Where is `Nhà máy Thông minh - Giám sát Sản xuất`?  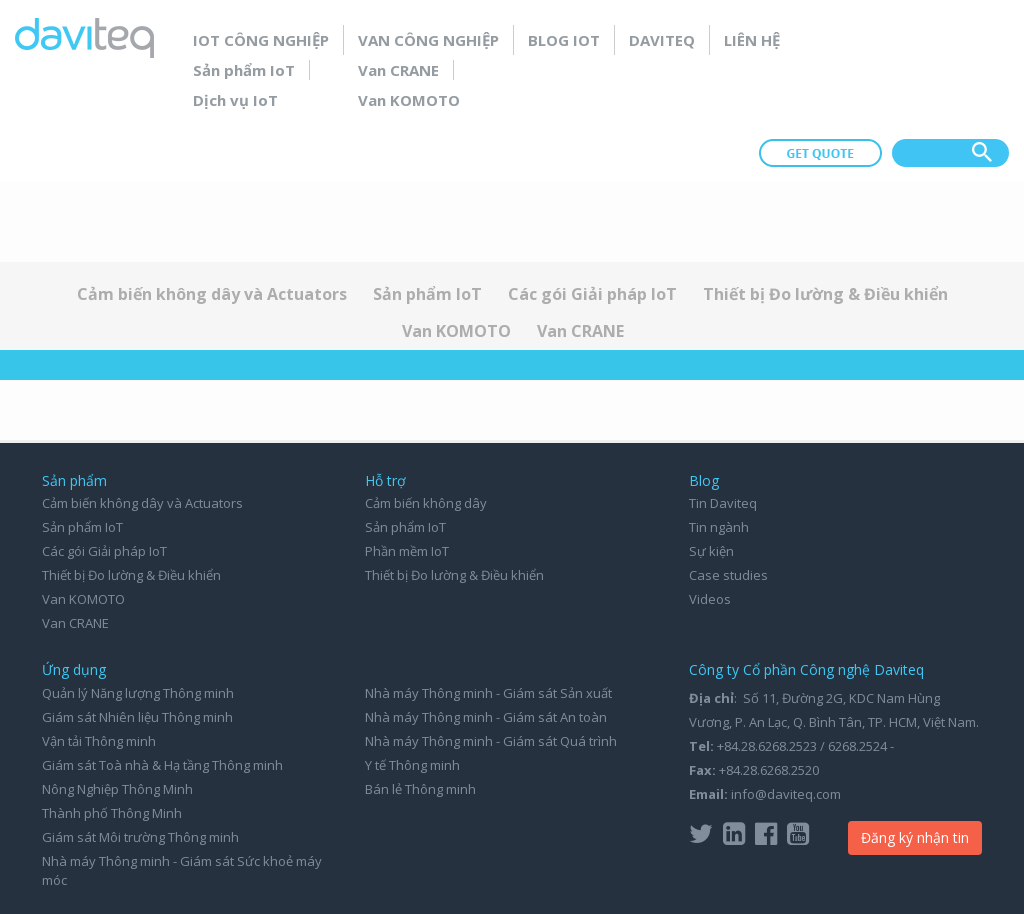
Nhà máy Thông minh - Giám sát Sản xuất is located at coordinates (488, 693).